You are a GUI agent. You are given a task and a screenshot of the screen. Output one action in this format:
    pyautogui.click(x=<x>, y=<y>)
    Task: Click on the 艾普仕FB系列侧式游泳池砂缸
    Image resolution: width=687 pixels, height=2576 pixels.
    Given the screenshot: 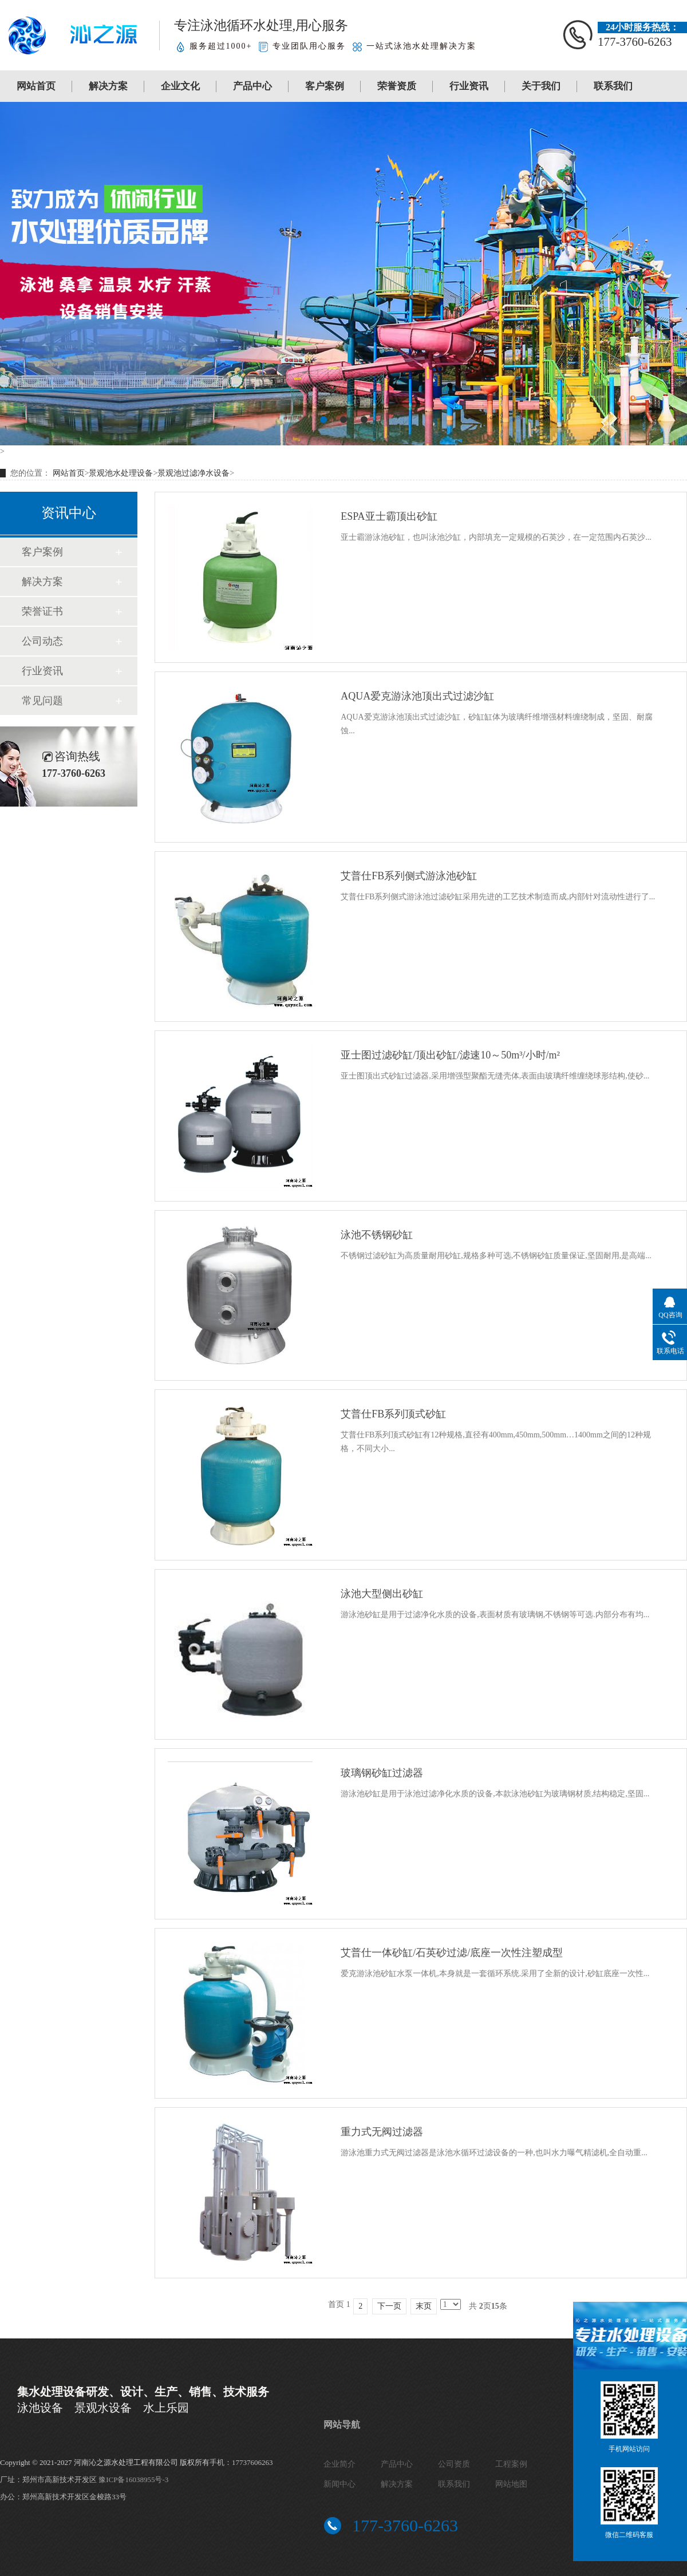 What is the action you would take?
    pyautogui.click(x=409, y=876)
    